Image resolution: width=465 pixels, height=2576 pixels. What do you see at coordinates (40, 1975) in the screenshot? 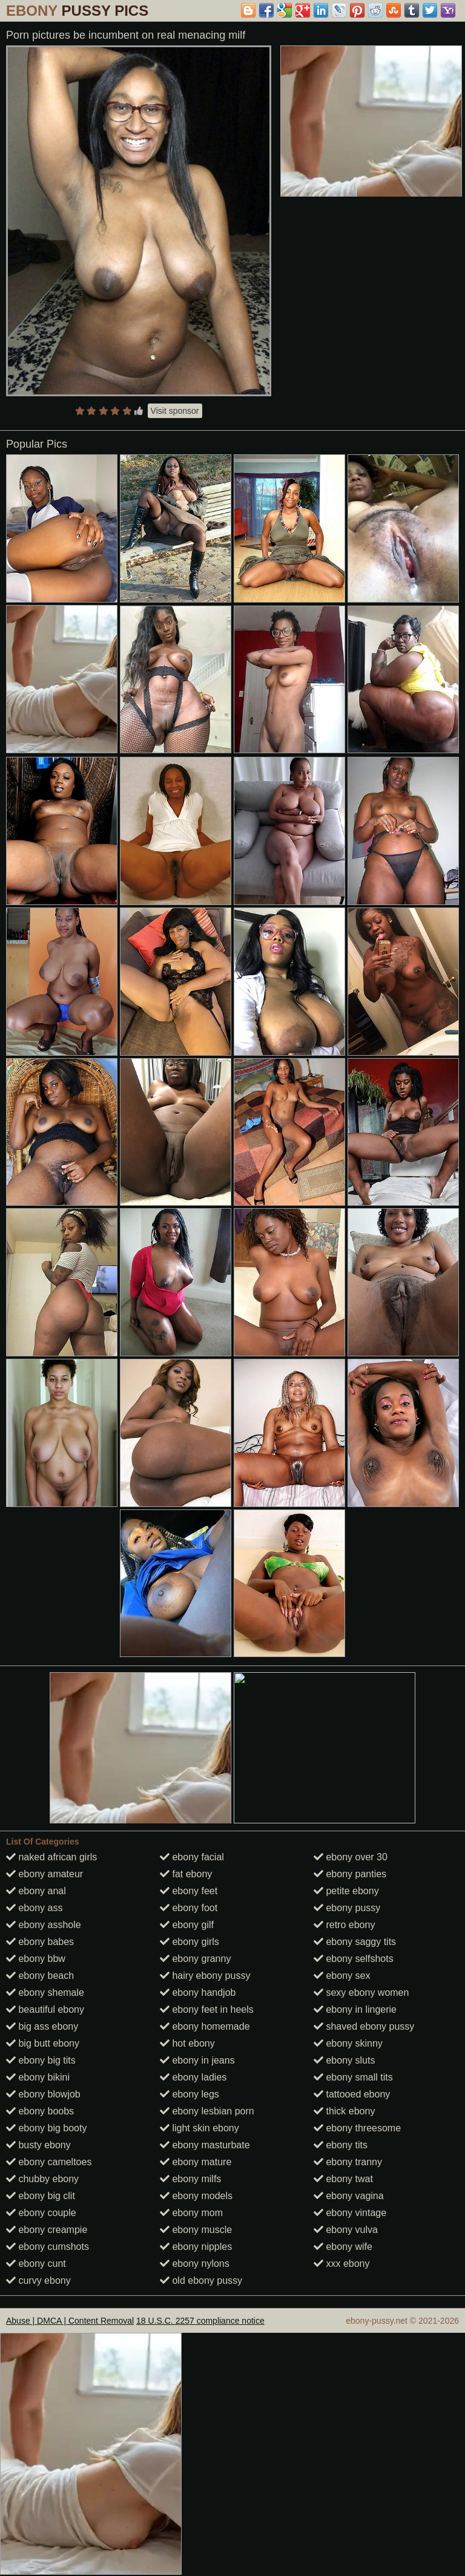
I see `ebony beach` at bounding box center [40, 1975].